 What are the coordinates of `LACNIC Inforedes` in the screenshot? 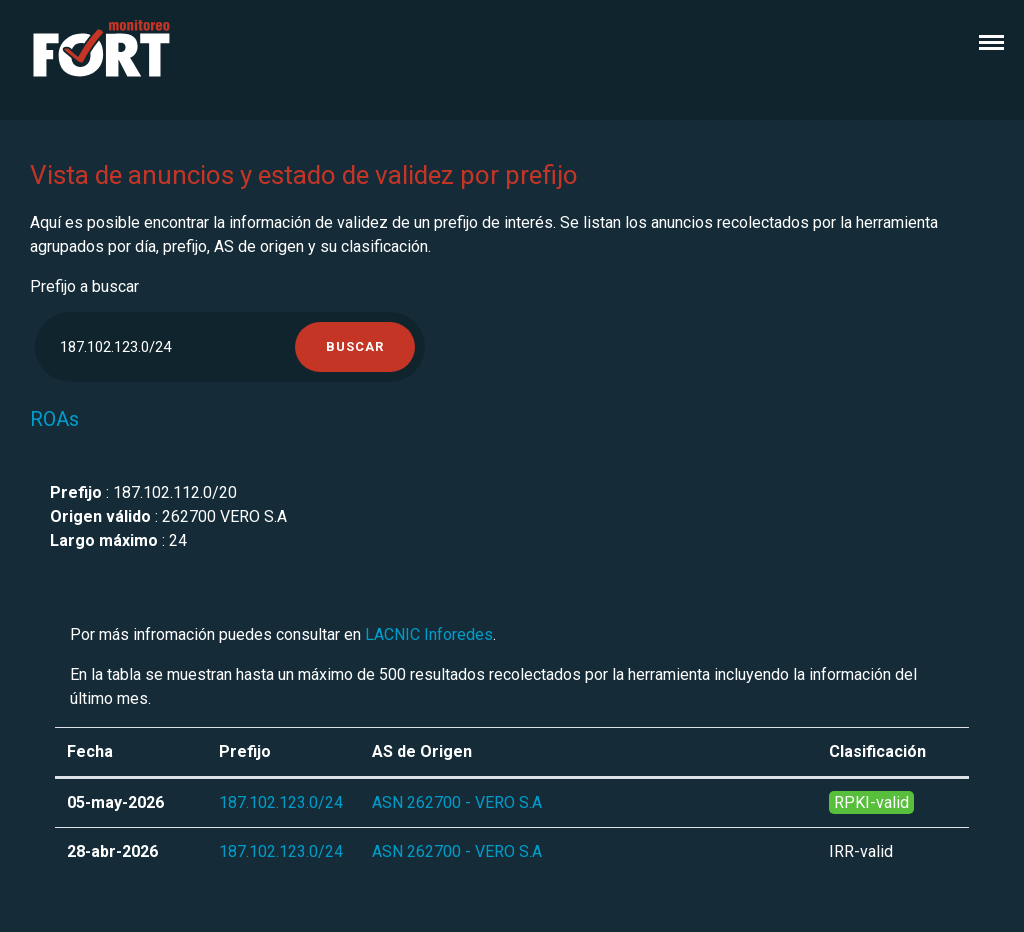 It's located at (429, 634).